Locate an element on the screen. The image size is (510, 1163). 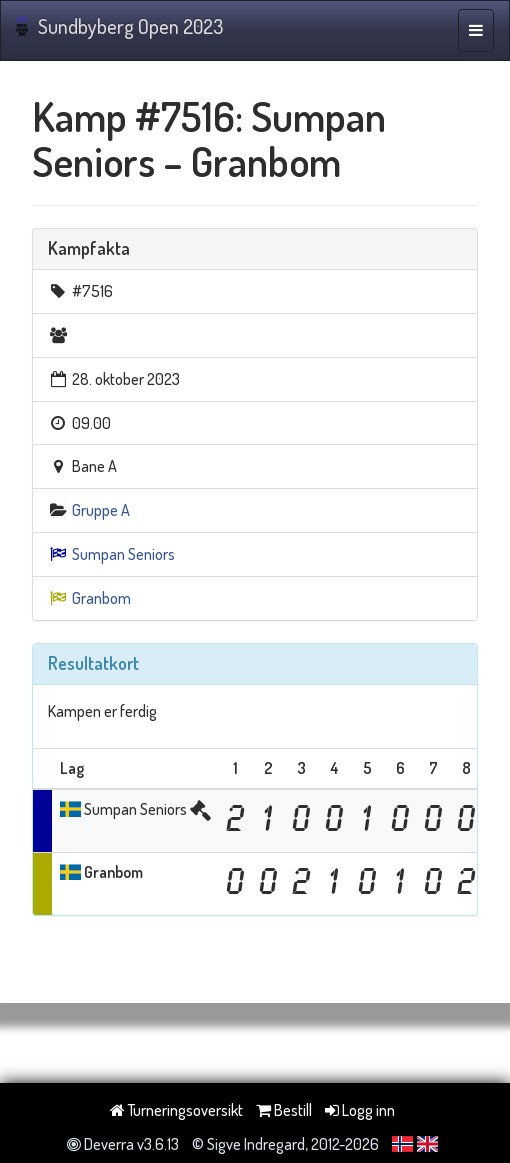
Gruppe A is located at coordinates (101, 510).